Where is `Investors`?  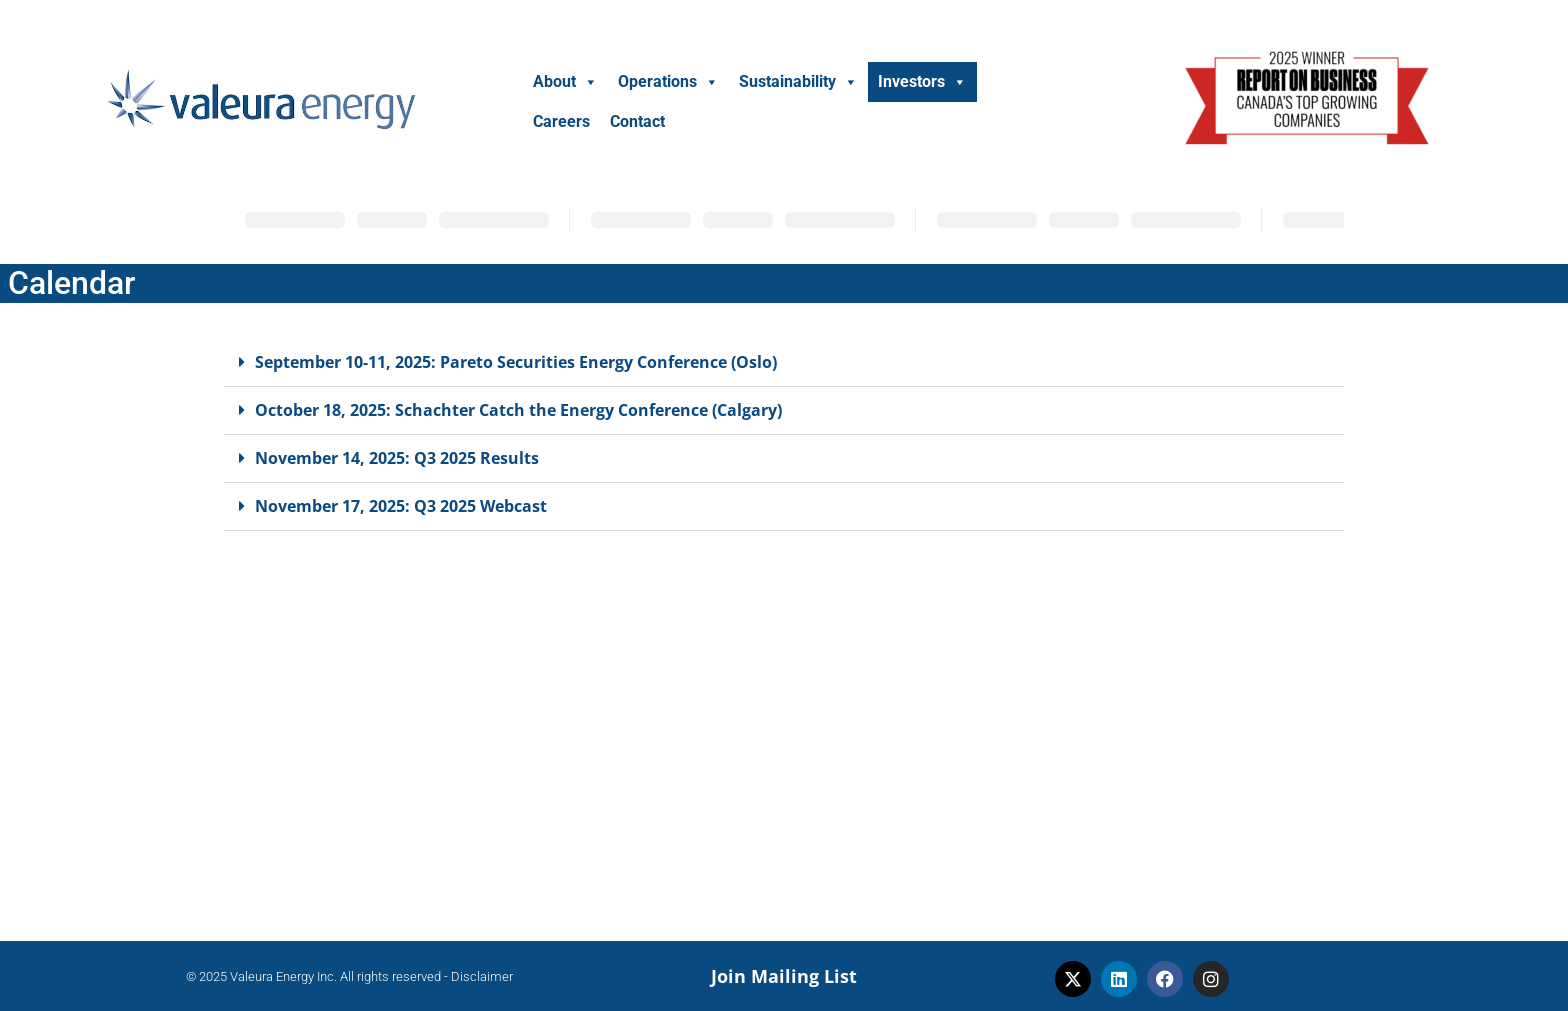 Investors is located at coordinates (922, 81).